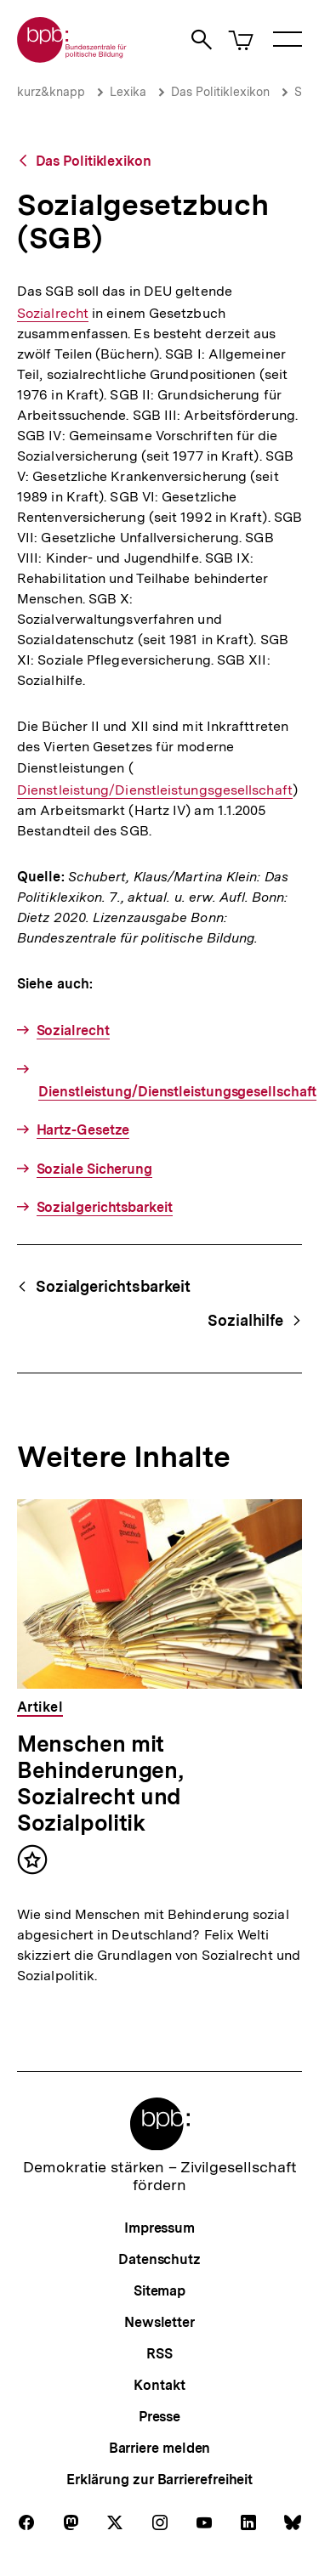 This screenshot has height=2576, width=319. I want to click on Lexika, so click(128, 92).